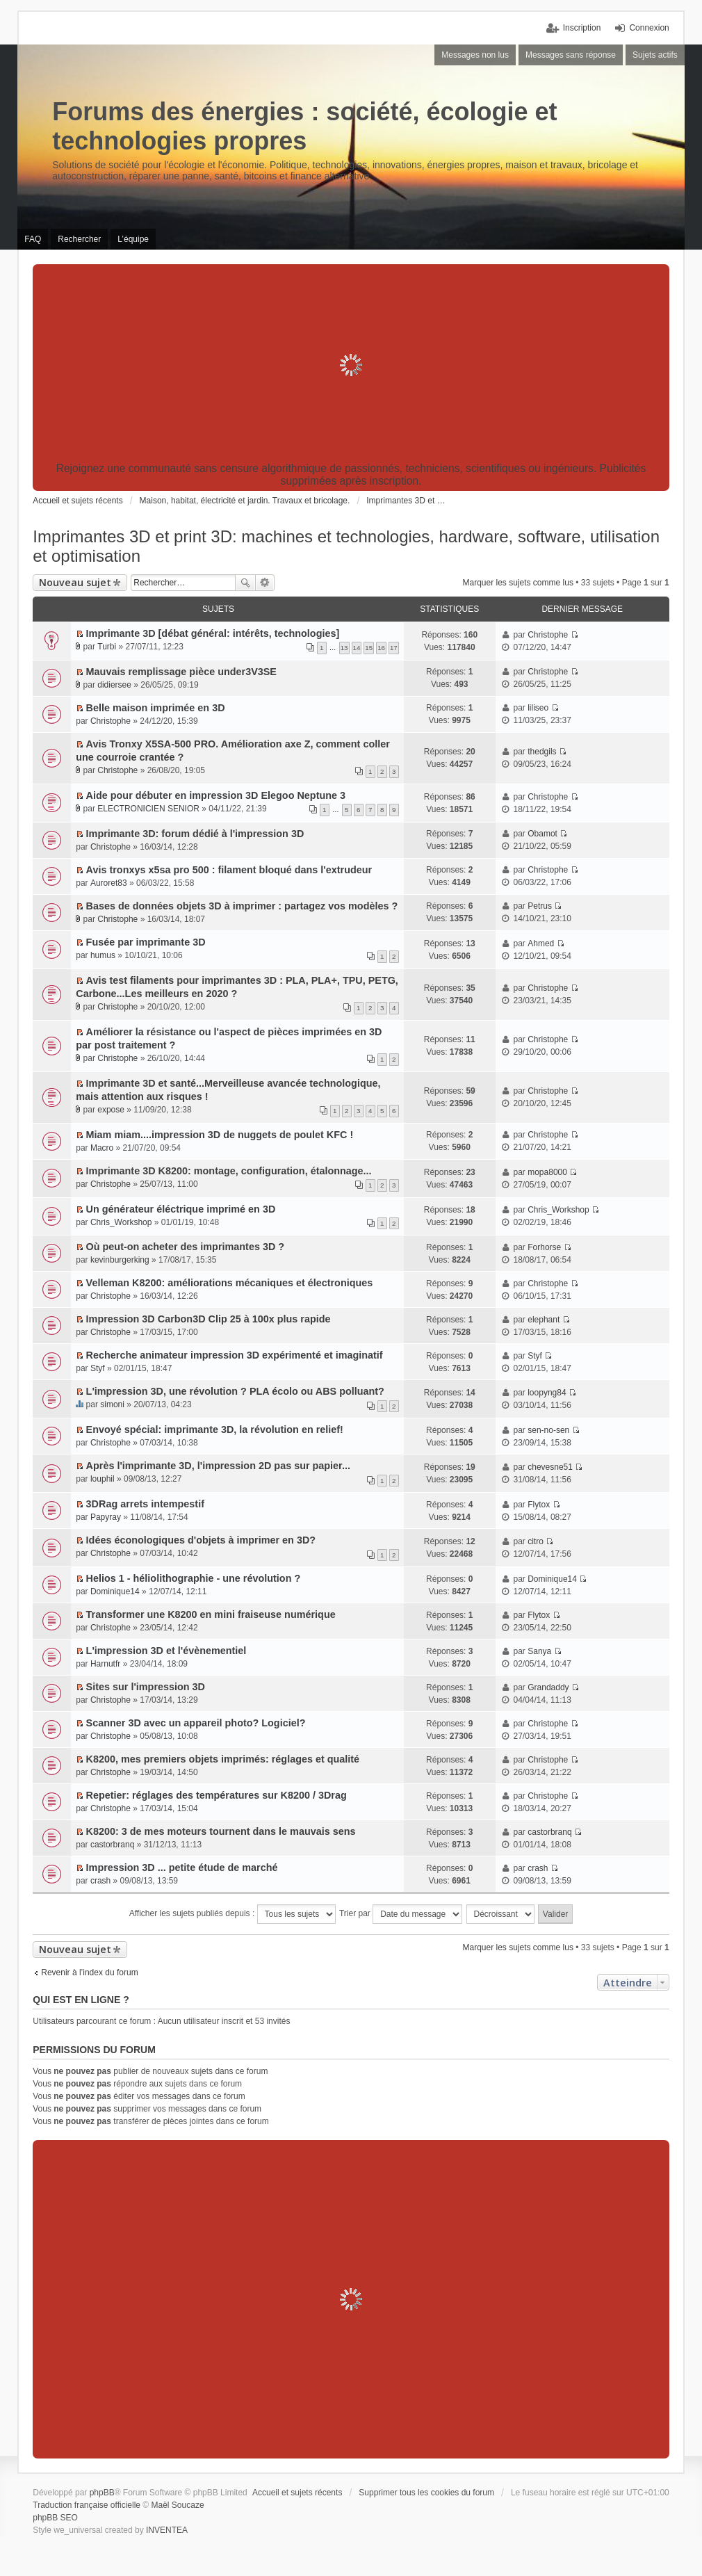 This screenshot has height=2576, width=702. I want to click on L’équipe [menuitem], so click(133, 239).